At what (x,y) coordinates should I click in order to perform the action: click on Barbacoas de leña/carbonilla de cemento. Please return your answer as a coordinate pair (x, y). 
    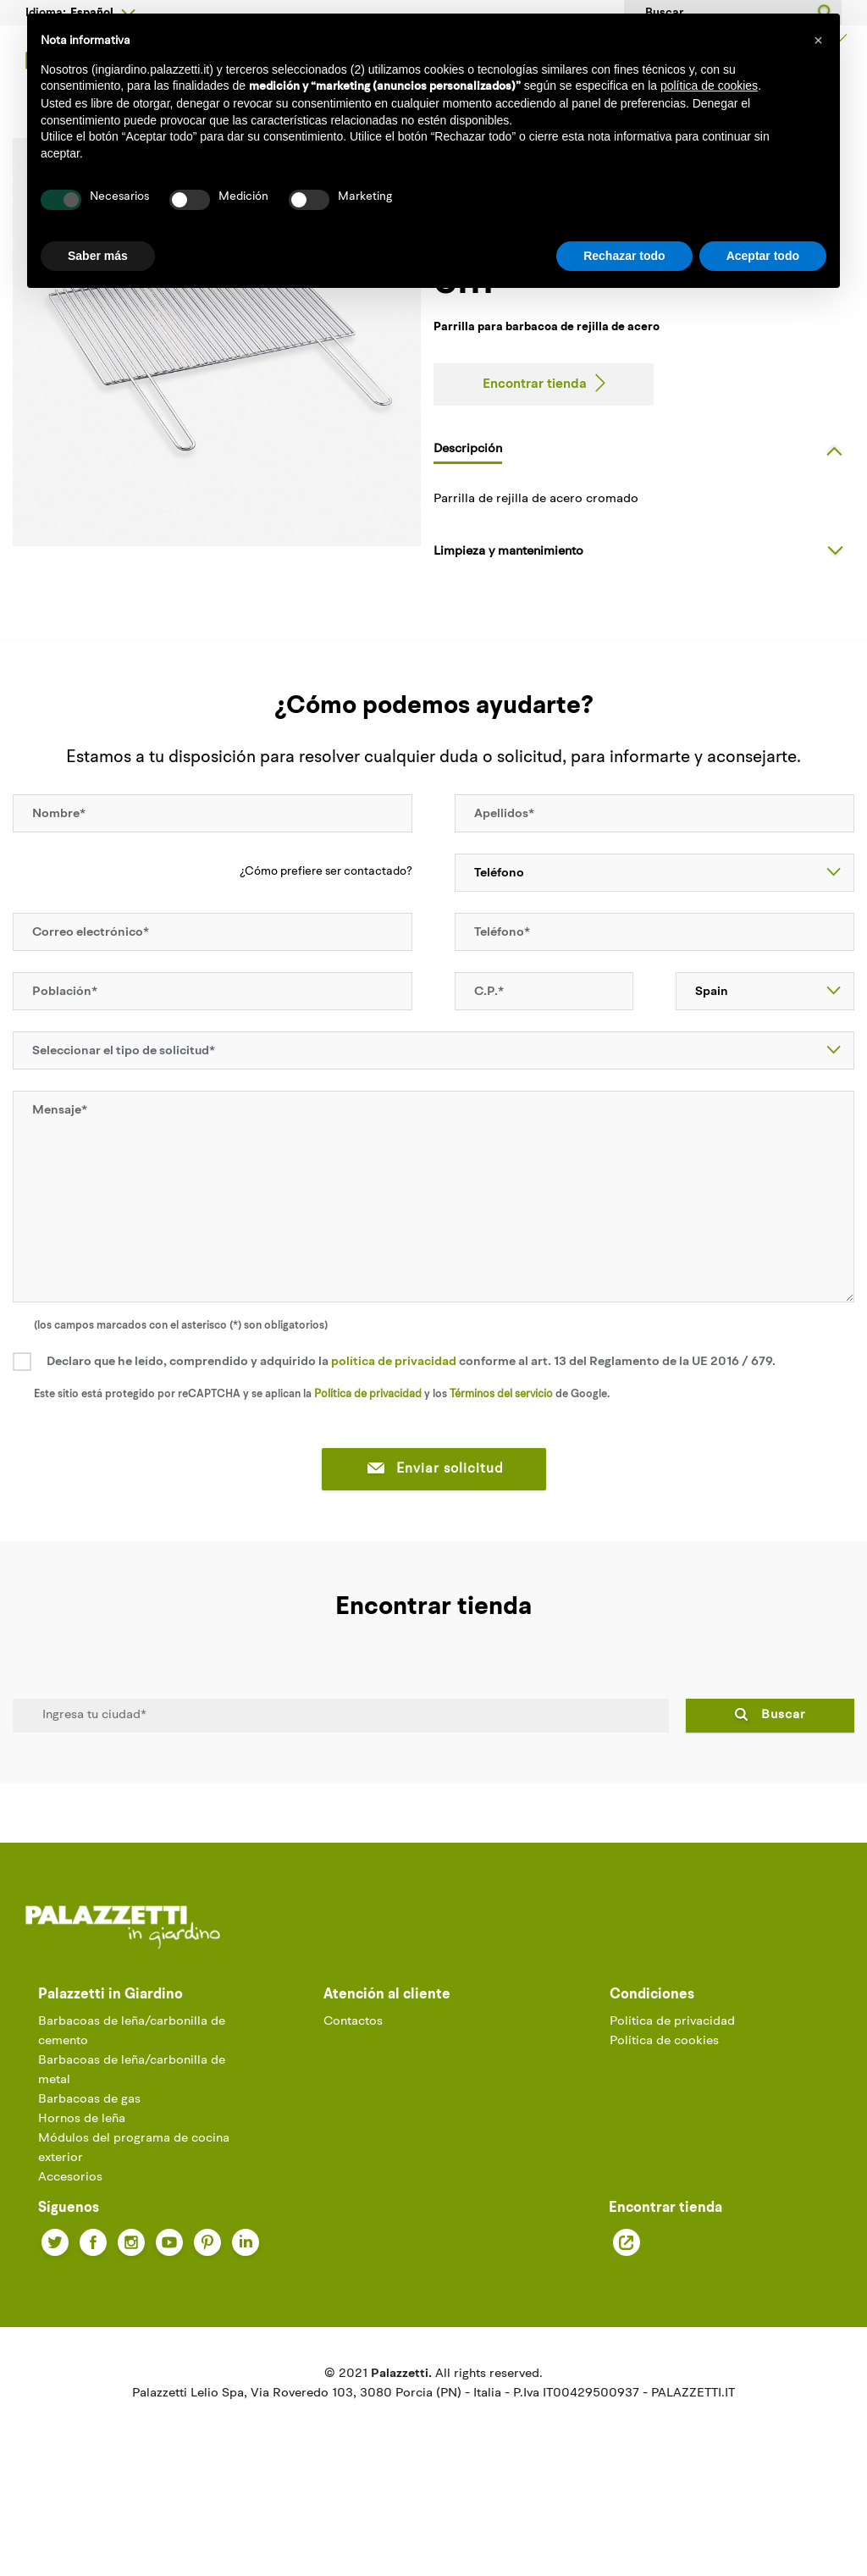
    Looking at the image, I should click on (131, 2103).